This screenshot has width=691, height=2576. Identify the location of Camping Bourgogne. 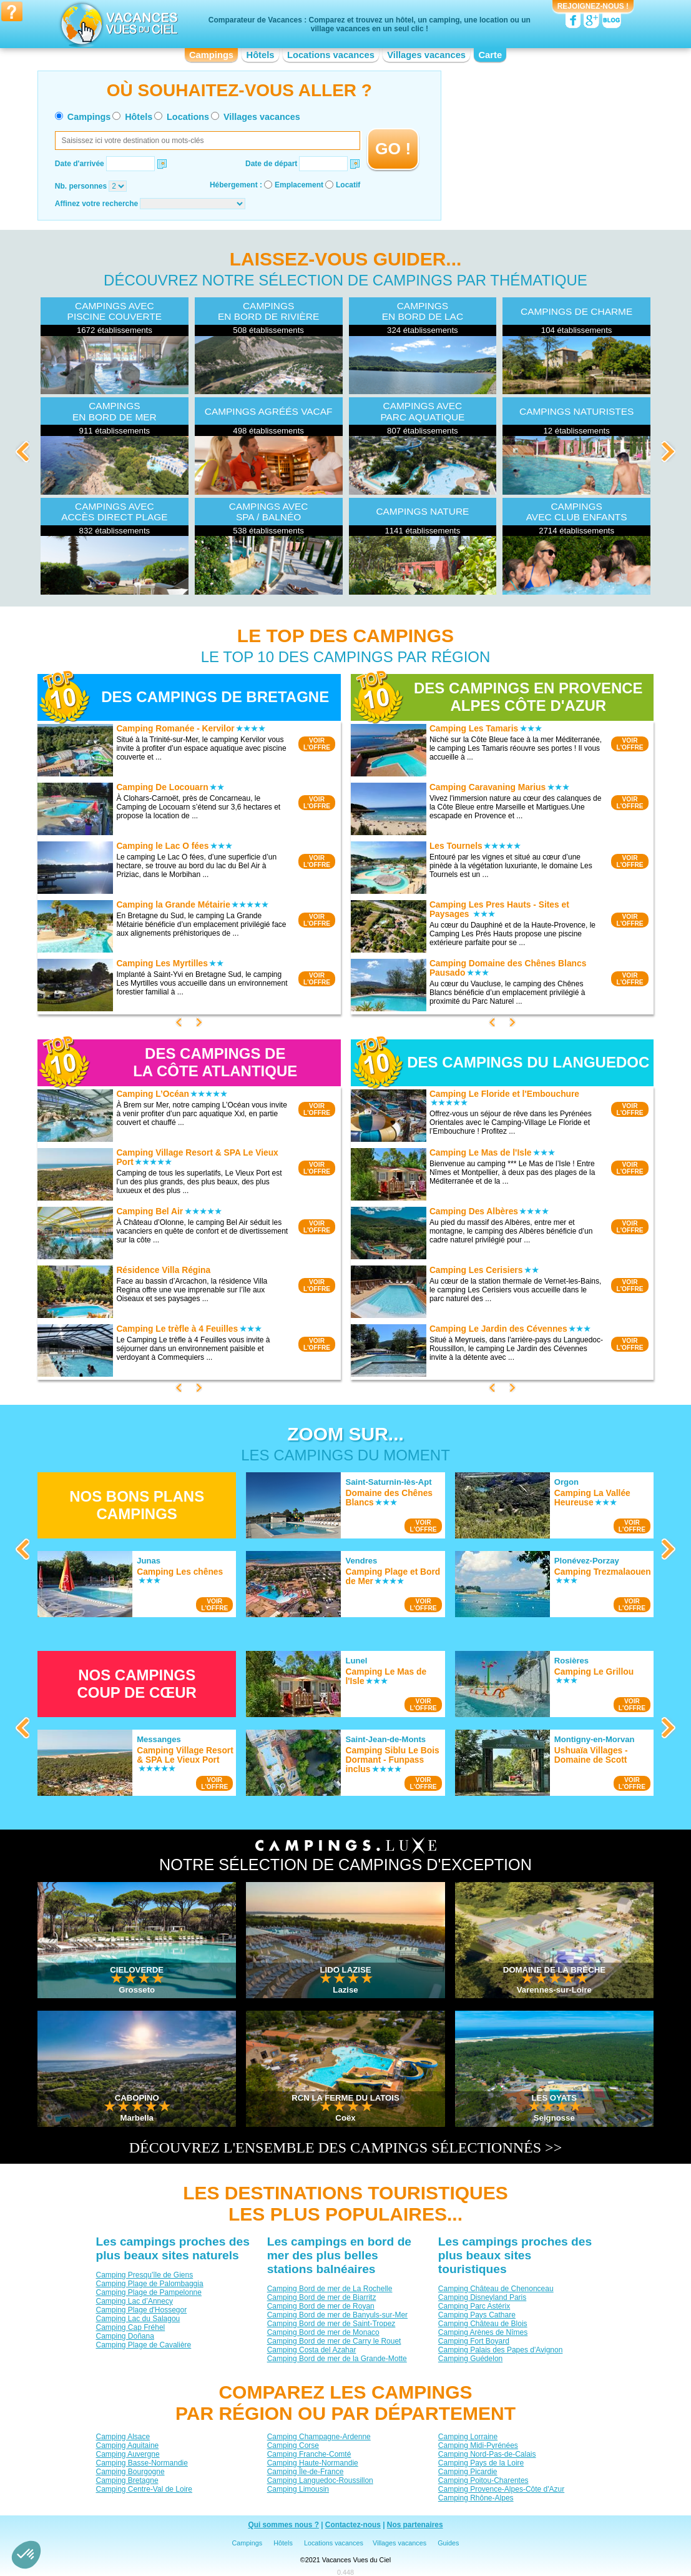
(130, 2471).